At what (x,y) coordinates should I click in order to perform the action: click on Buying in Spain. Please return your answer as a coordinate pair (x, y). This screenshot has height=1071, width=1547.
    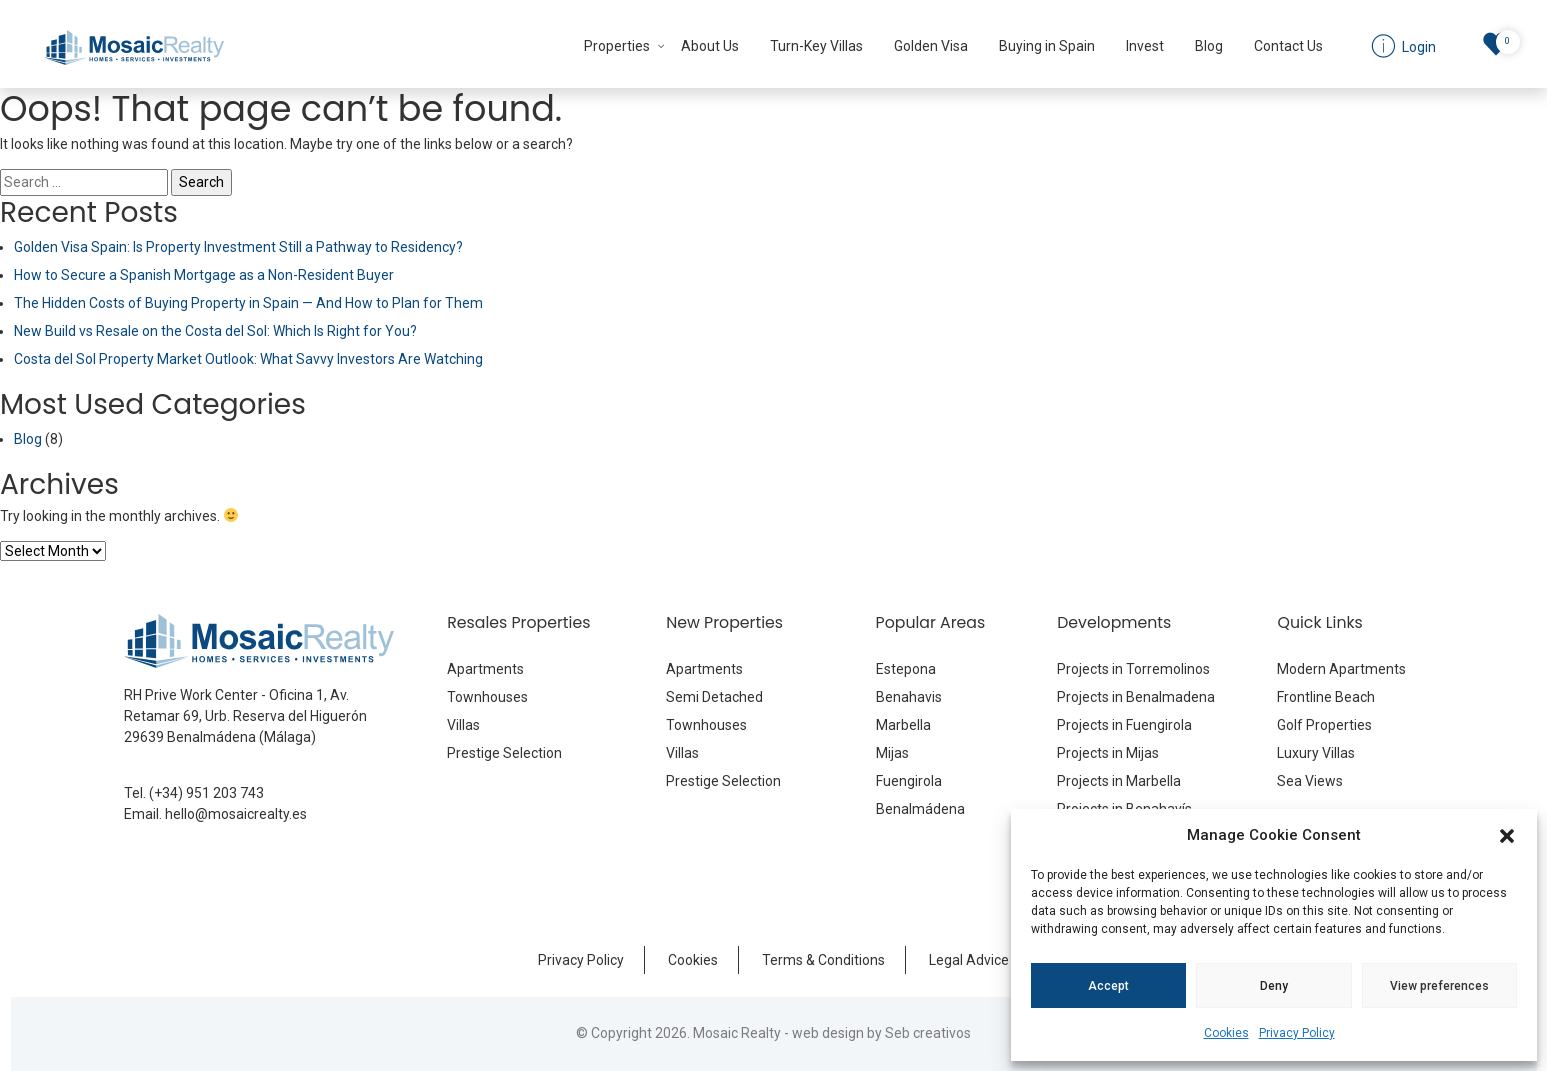
    Looking at the image, I should click on (1047, 46).